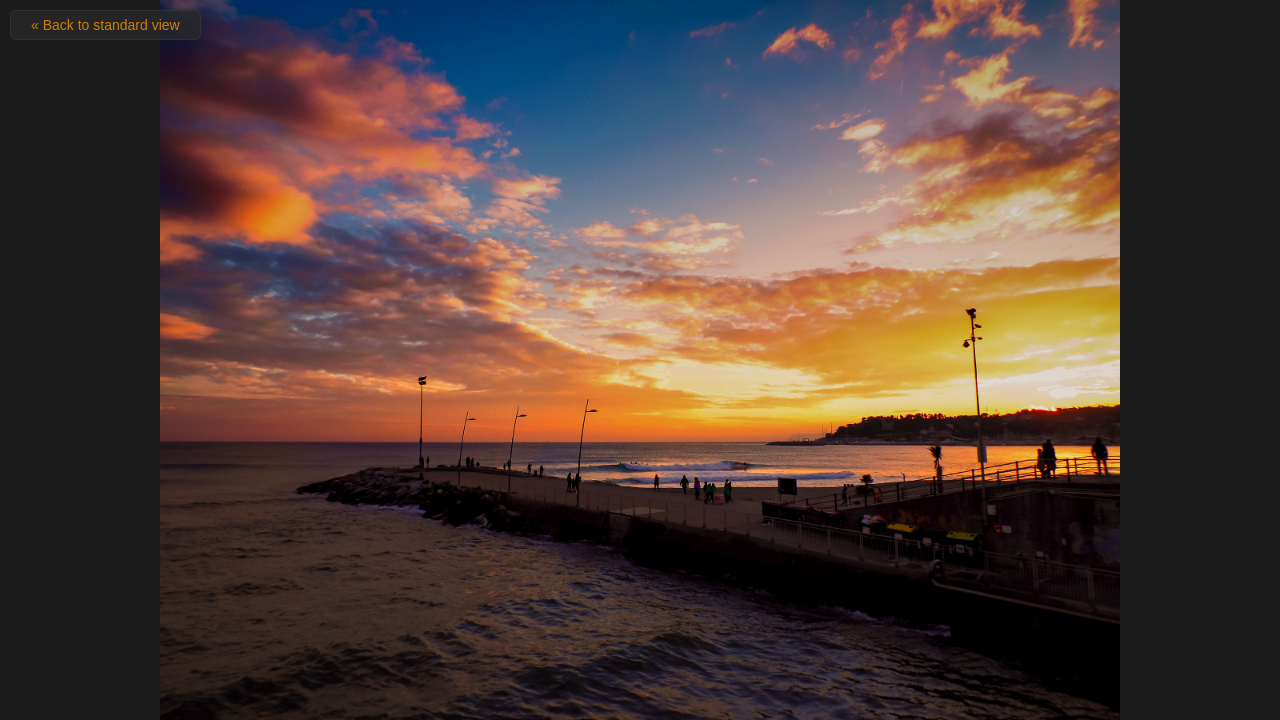  Describe the element at coordinates (105, 25) in the screenshot. I see `« Back to standard view` at that location.